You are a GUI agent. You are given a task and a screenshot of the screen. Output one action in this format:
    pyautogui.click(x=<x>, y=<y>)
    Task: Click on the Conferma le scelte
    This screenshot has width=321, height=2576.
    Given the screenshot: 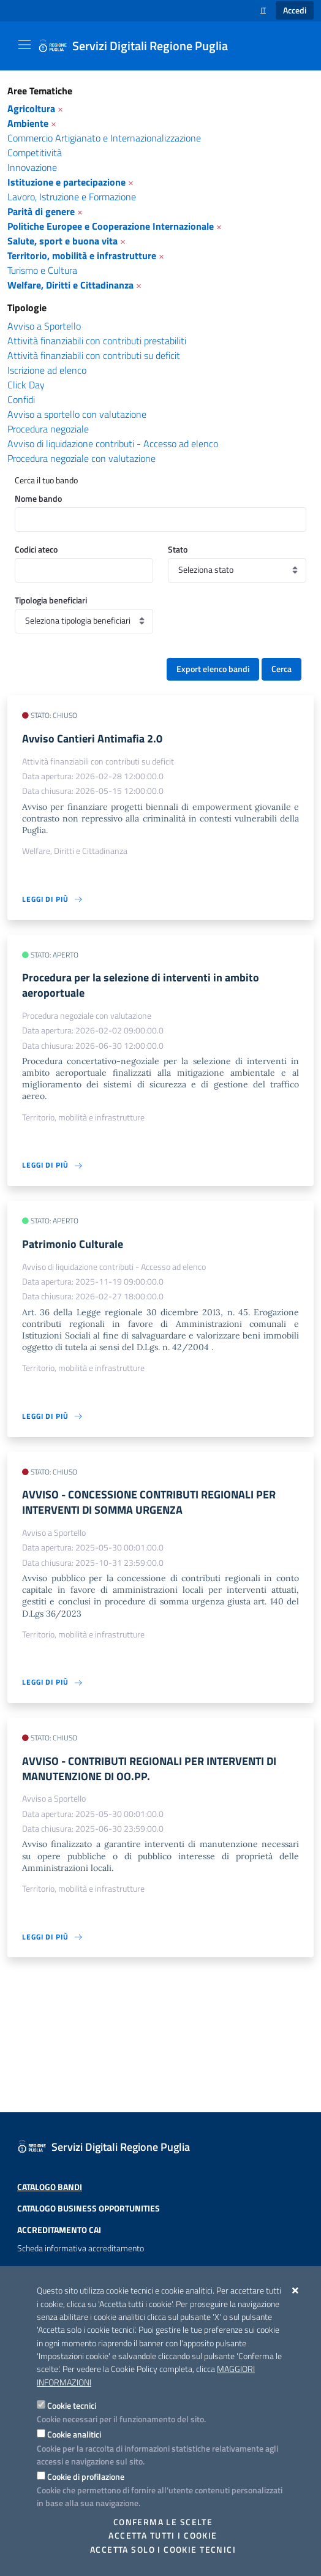 What is the action you would take?
    pyautogui.click(x=163, y=2522)
    